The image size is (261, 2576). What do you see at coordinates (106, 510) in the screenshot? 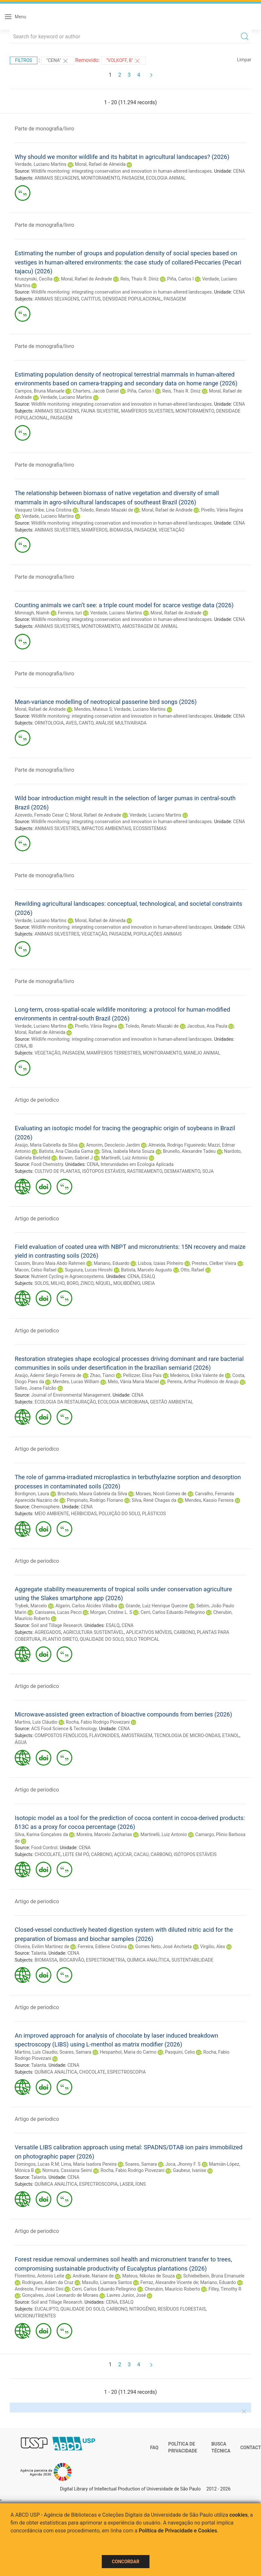
I see `Toledo, Renato Miazaki de` at bounding box center [106, 510].